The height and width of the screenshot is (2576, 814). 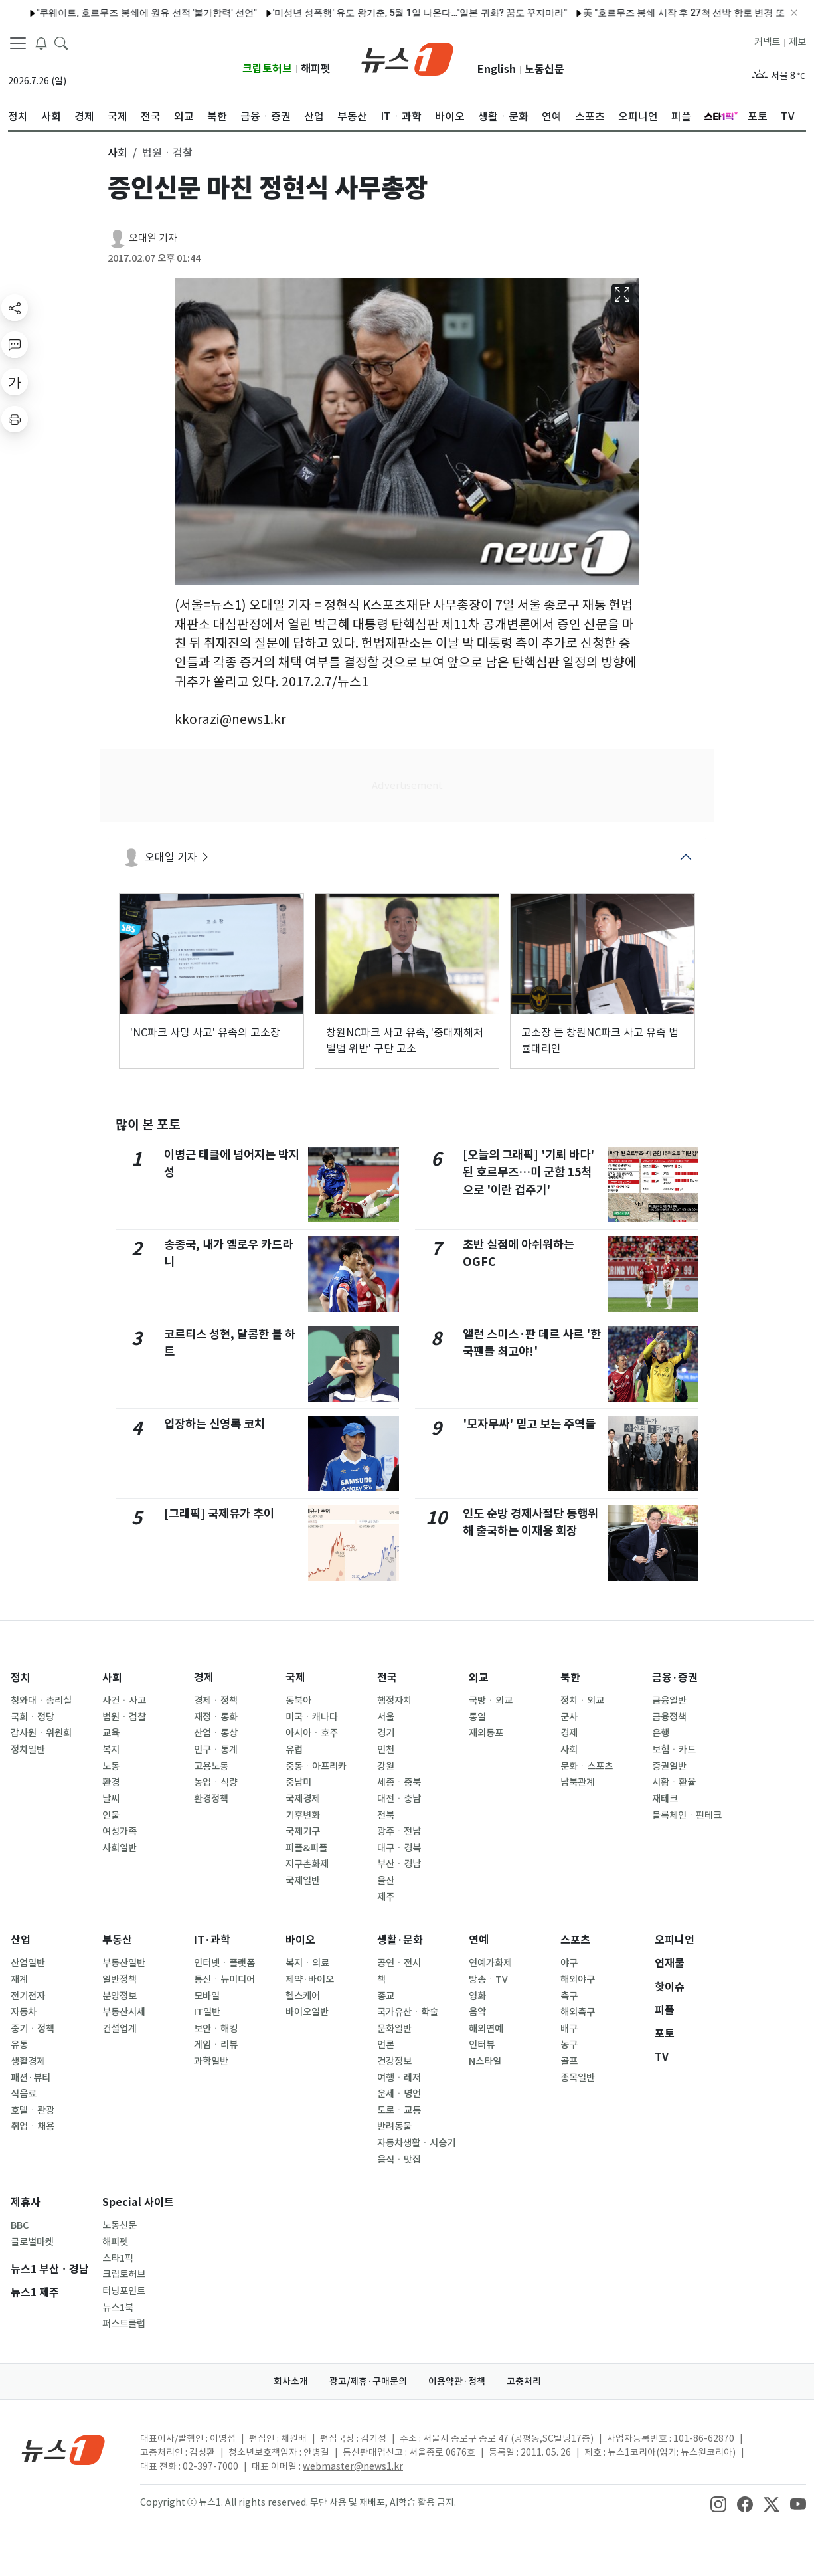 What do you see at coordinates (491, 1700) in the screenshot?
I see `국방ㆍ외교` at bounding box center [491, 1700].